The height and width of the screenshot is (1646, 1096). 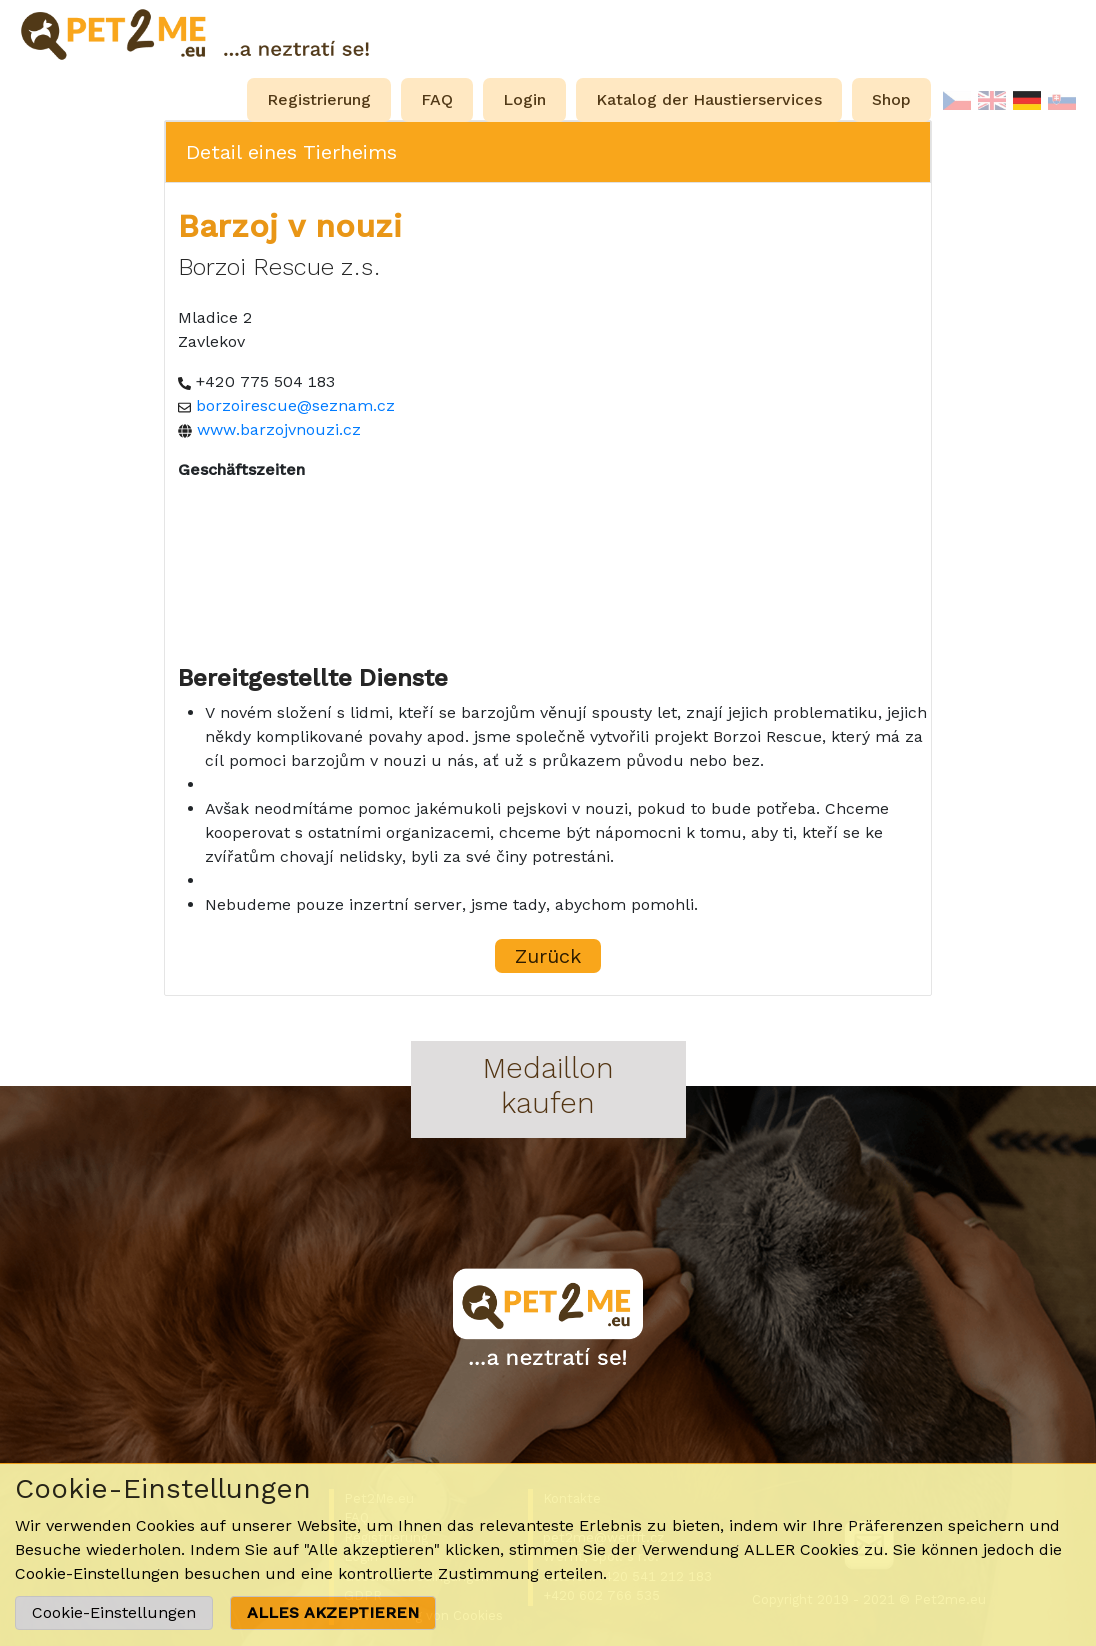 What do you see at coordinates (279, 429) in the screenshot?
I see `www.barzojvnouzi.cz` at bounding box center [279, 429].